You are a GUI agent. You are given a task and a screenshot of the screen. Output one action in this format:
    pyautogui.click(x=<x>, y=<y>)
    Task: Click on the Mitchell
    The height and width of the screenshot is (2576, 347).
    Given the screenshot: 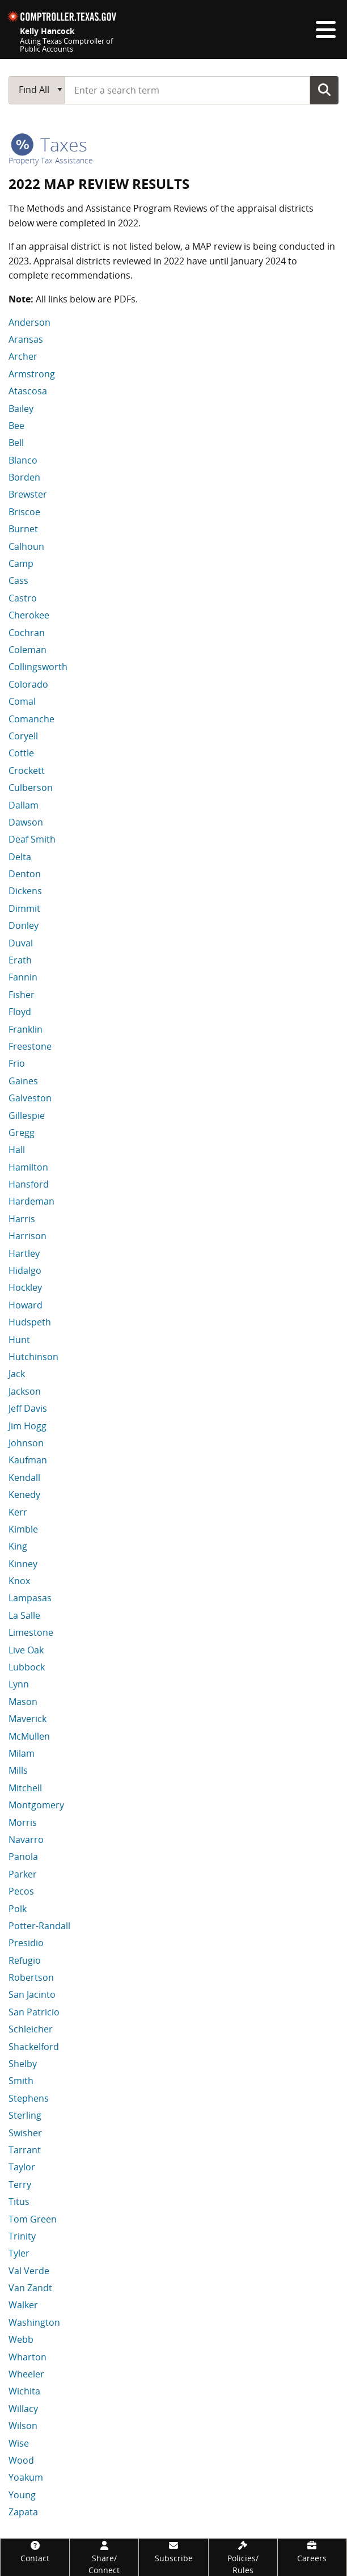 What is the action you would take?
    pyautogui.click(x=25, y=1788)
    